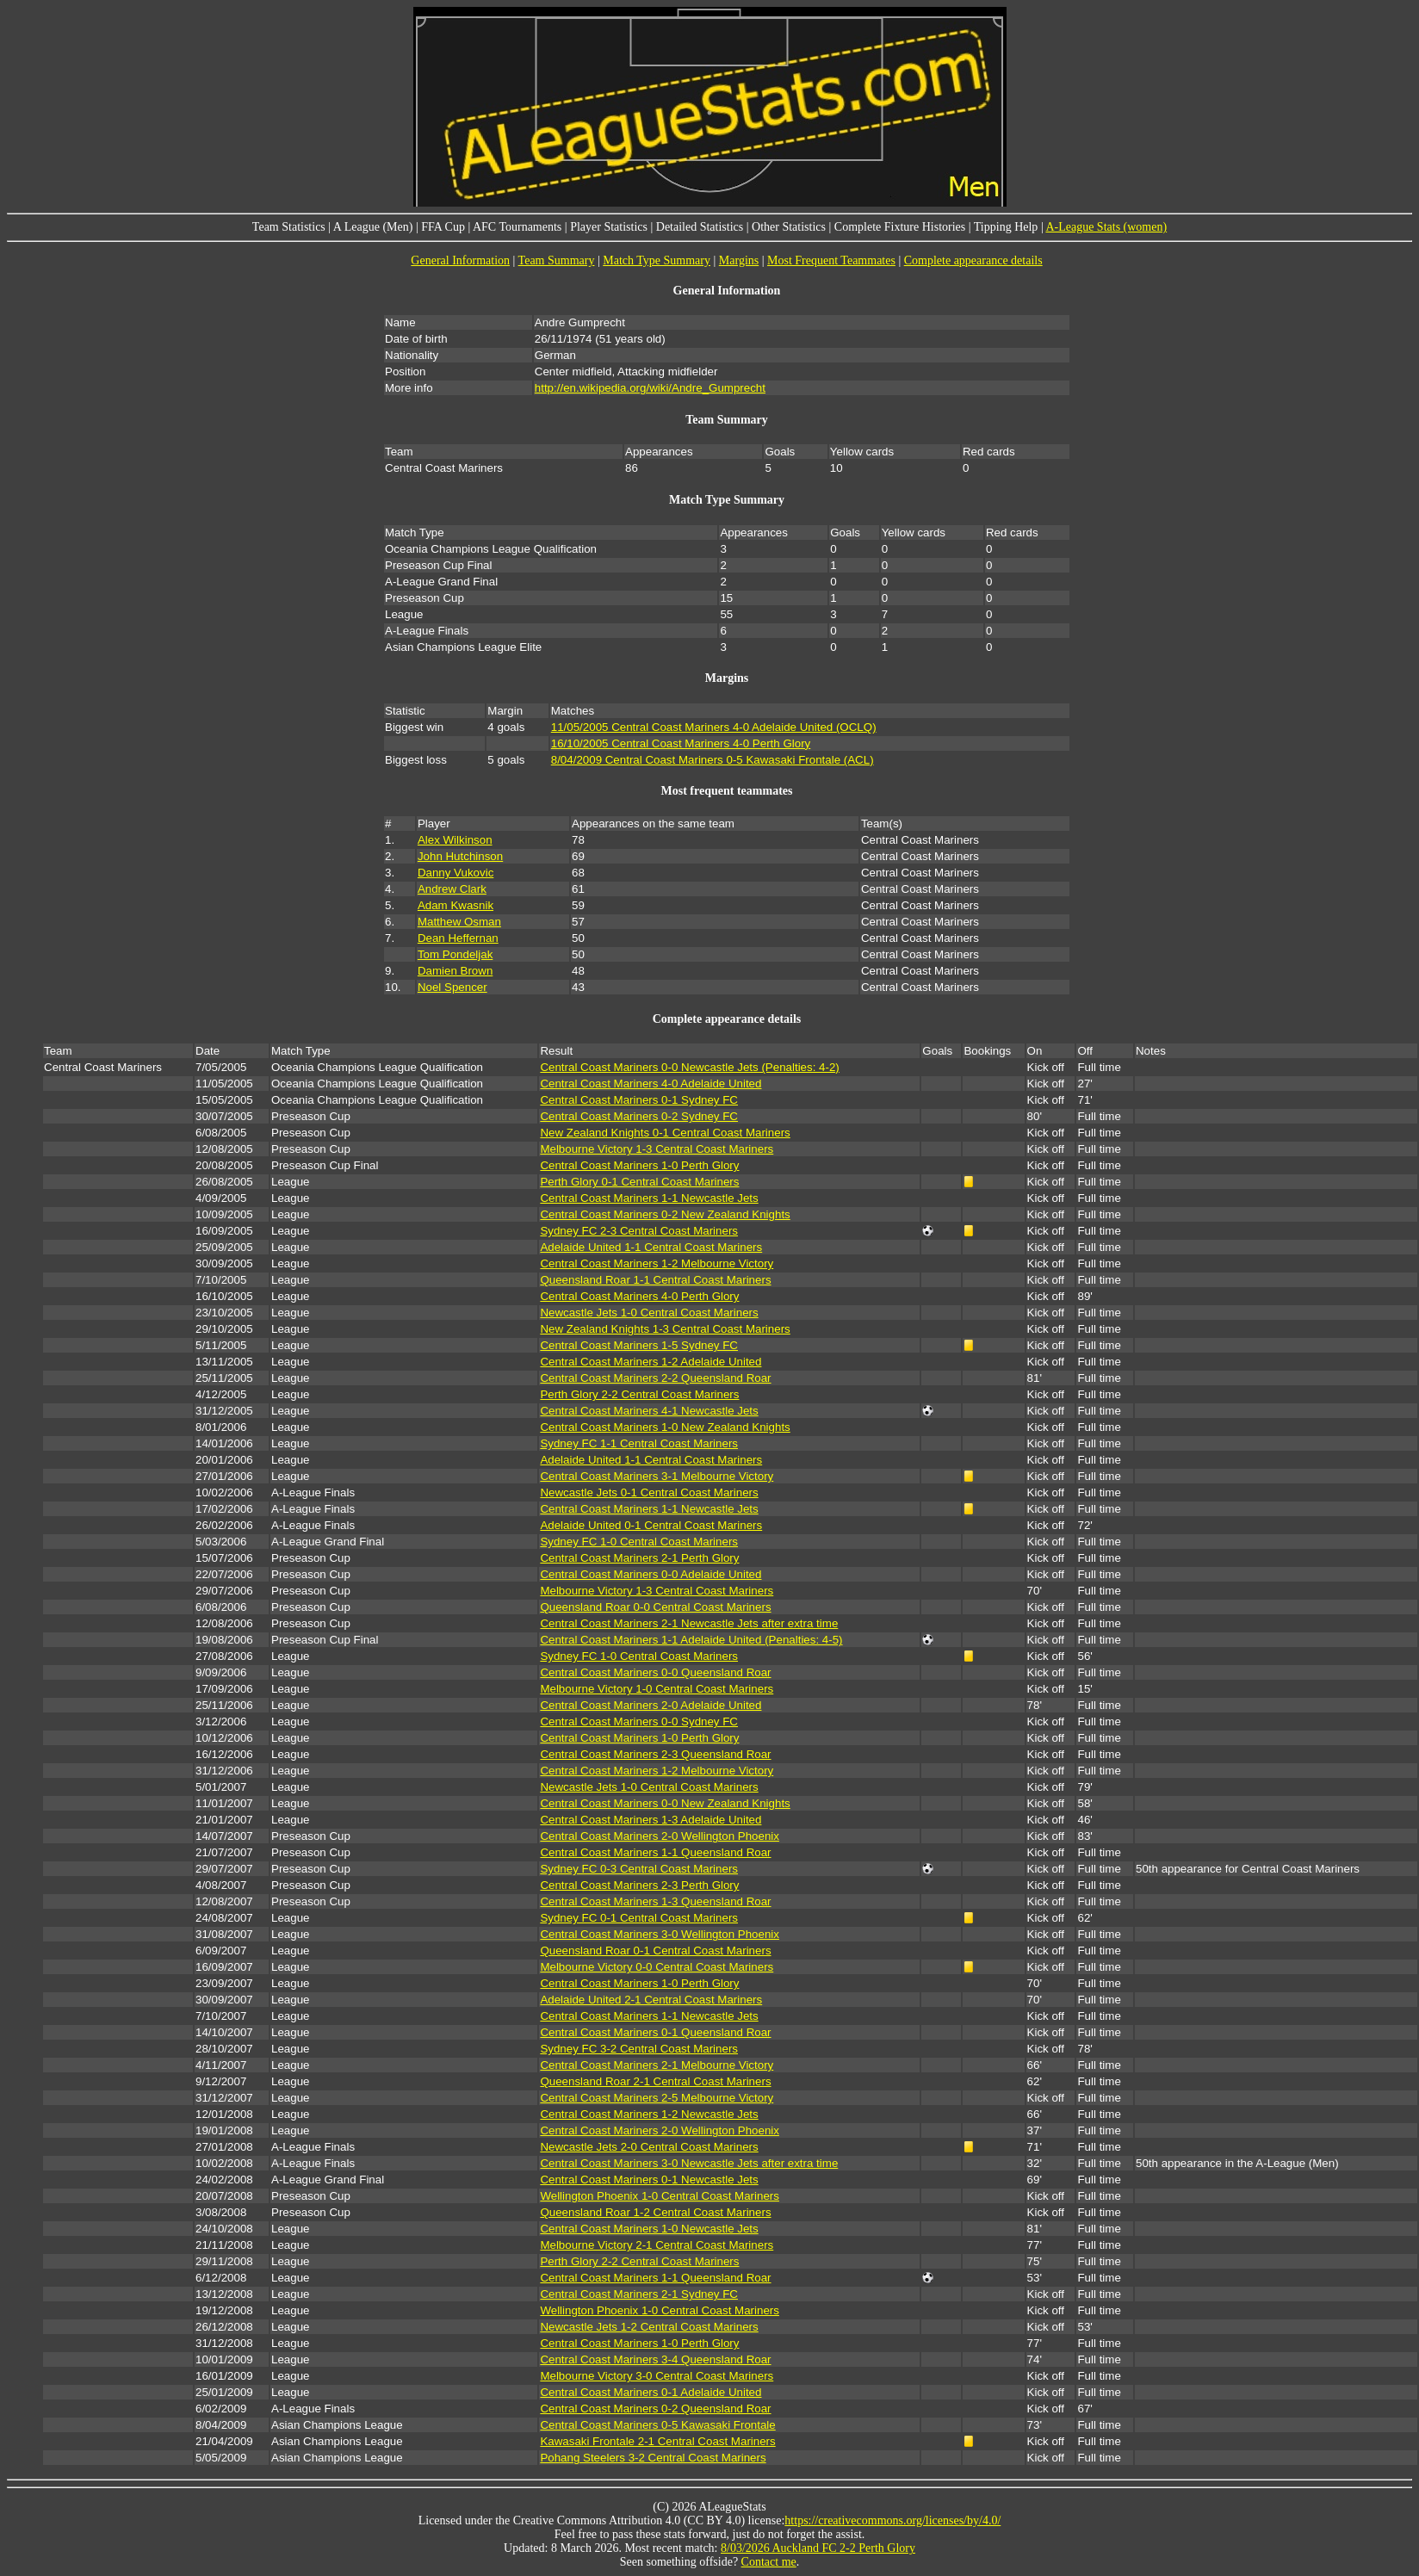 The width and height of the screenshot is (1419, 2576). I want to click on Central Coast Mariners 2-3 Perth Glory, so click(639, 1885).